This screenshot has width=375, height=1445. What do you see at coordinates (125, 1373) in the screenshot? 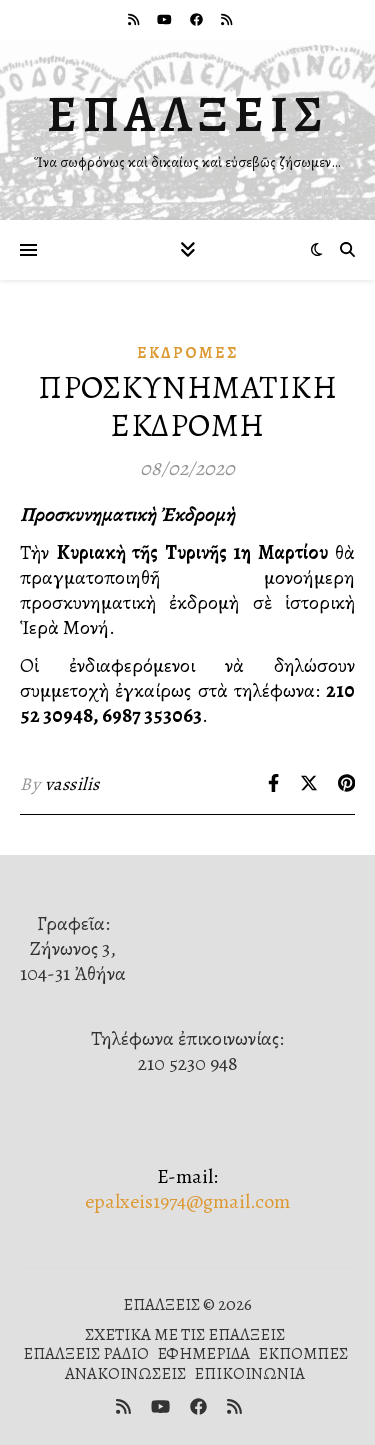
I see `ΑΝΑΚΟΙΝΩΣΕΙΣ` at bounding box center [125, 1373].